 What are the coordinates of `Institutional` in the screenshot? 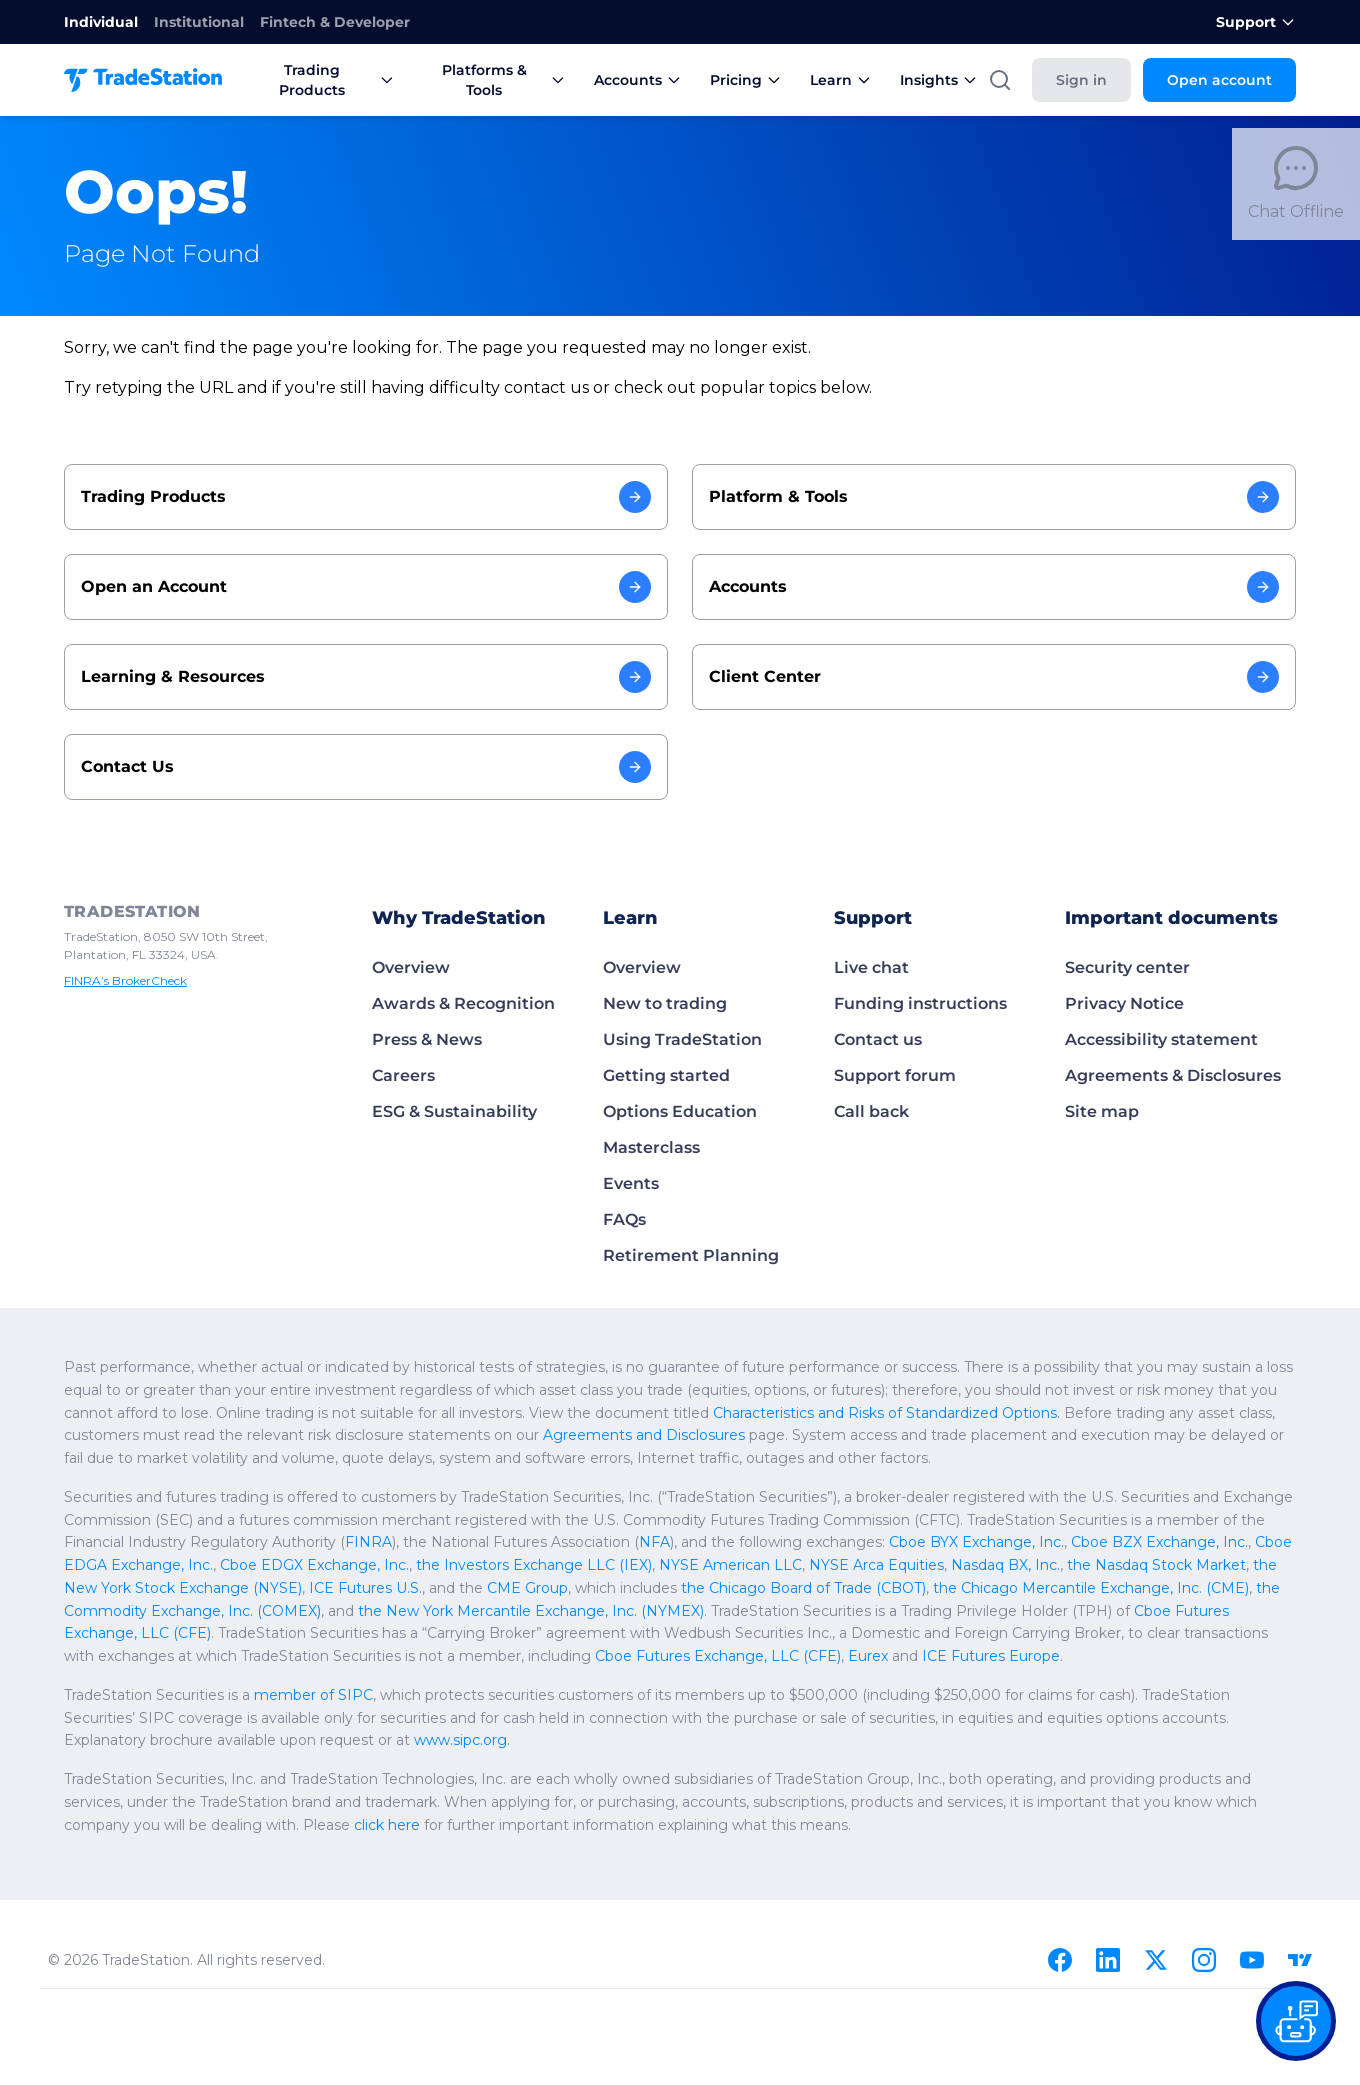 It's located at (184, 22).